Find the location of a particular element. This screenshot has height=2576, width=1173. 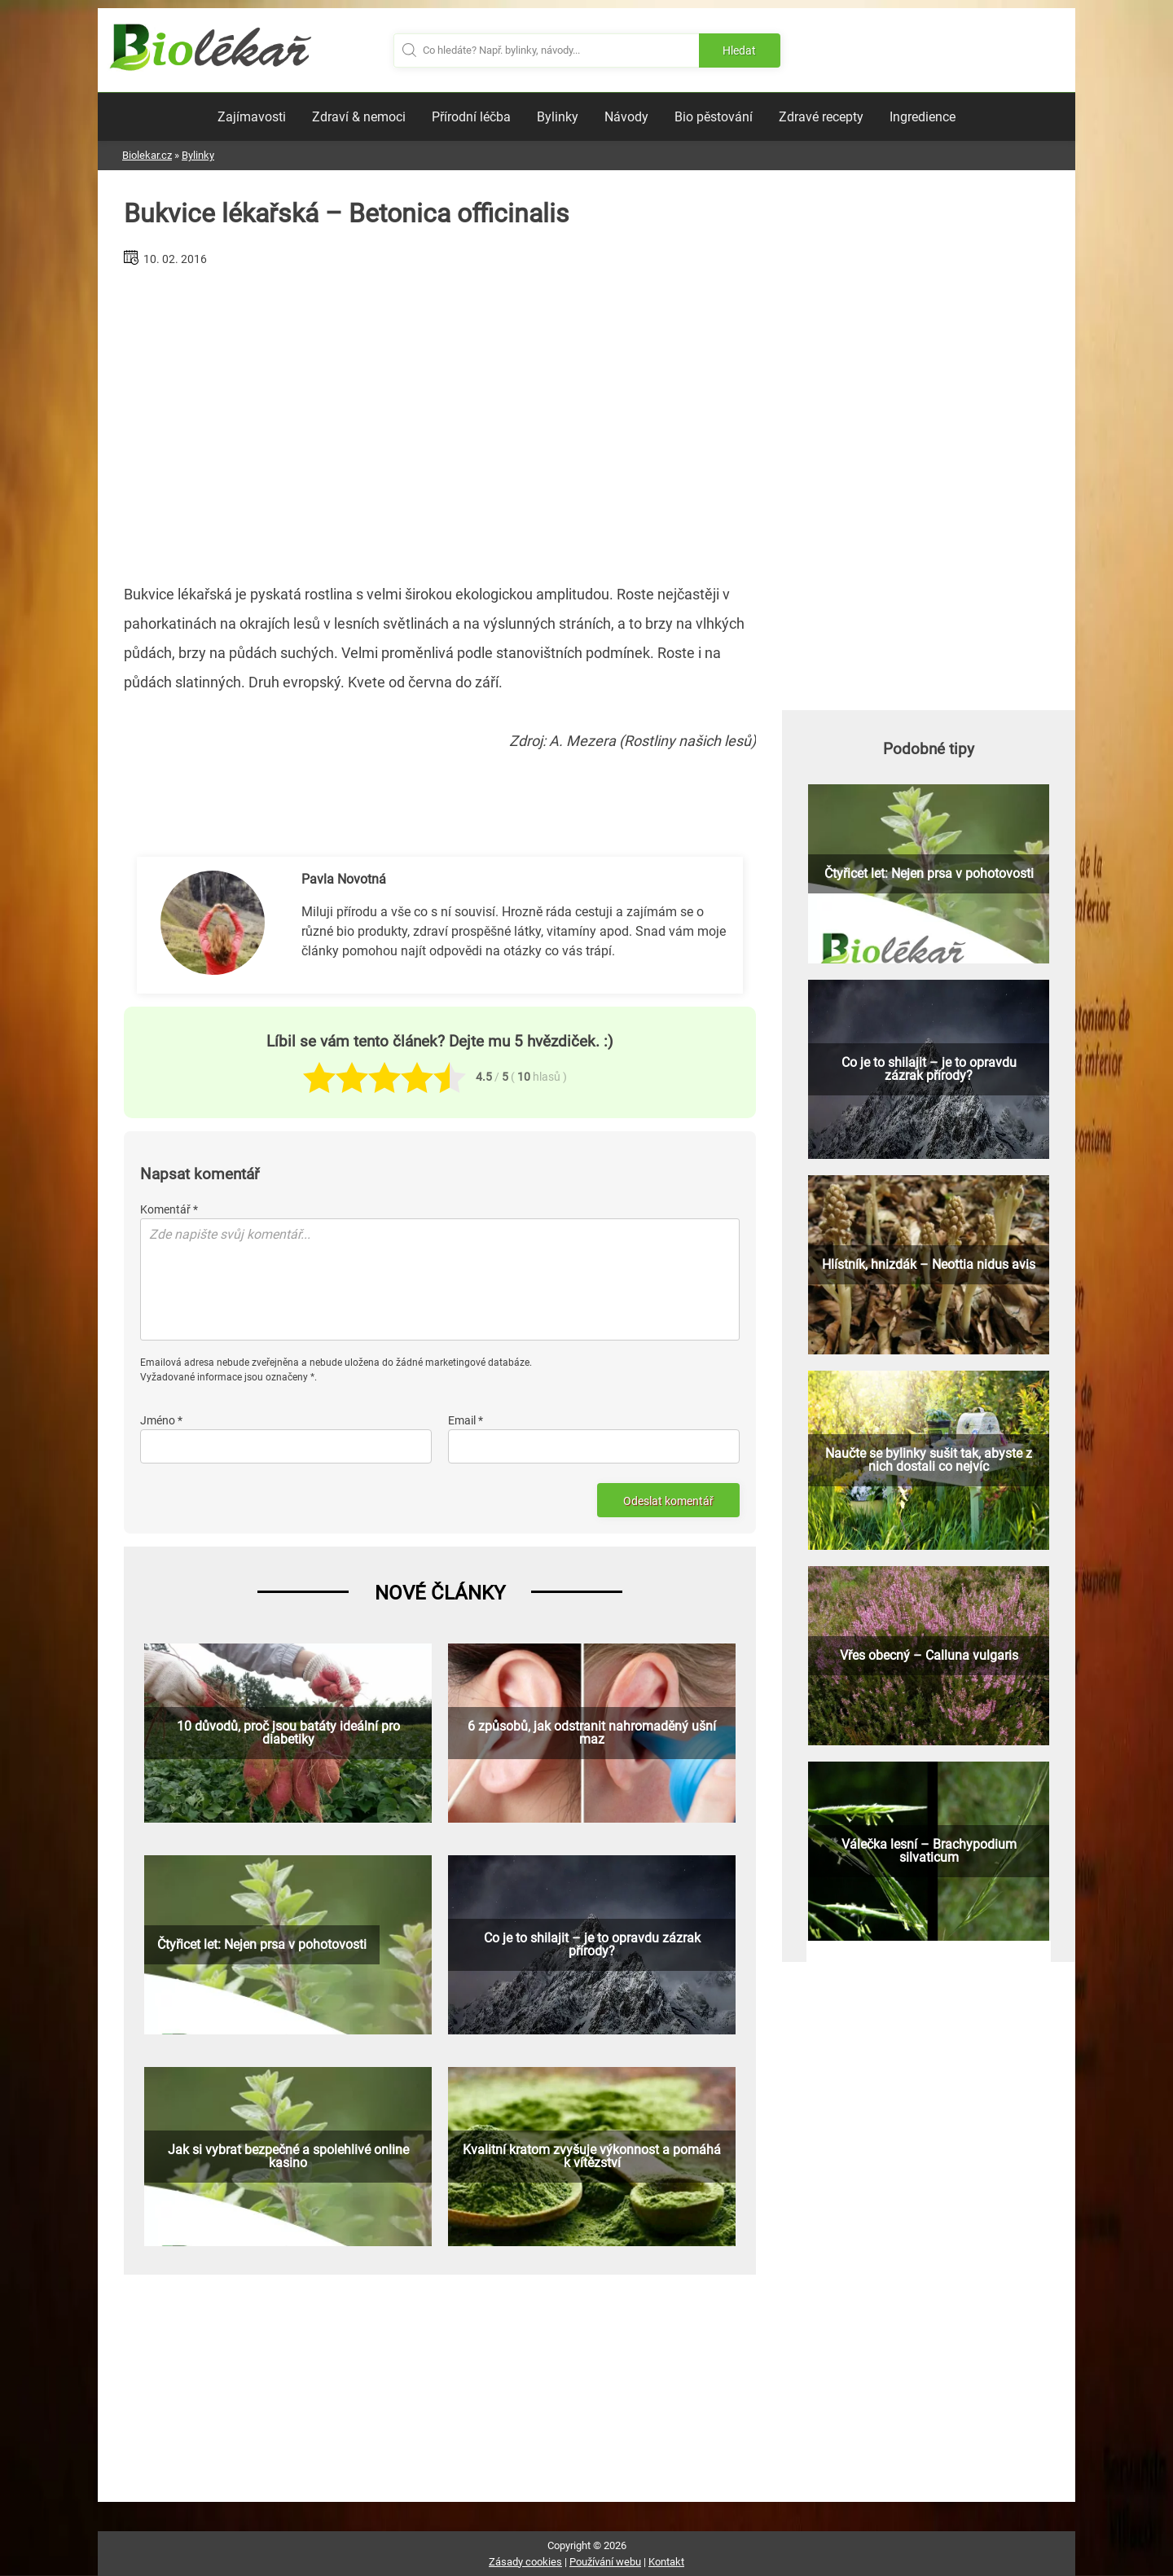

Email * is located at coordinates (465, 1420).